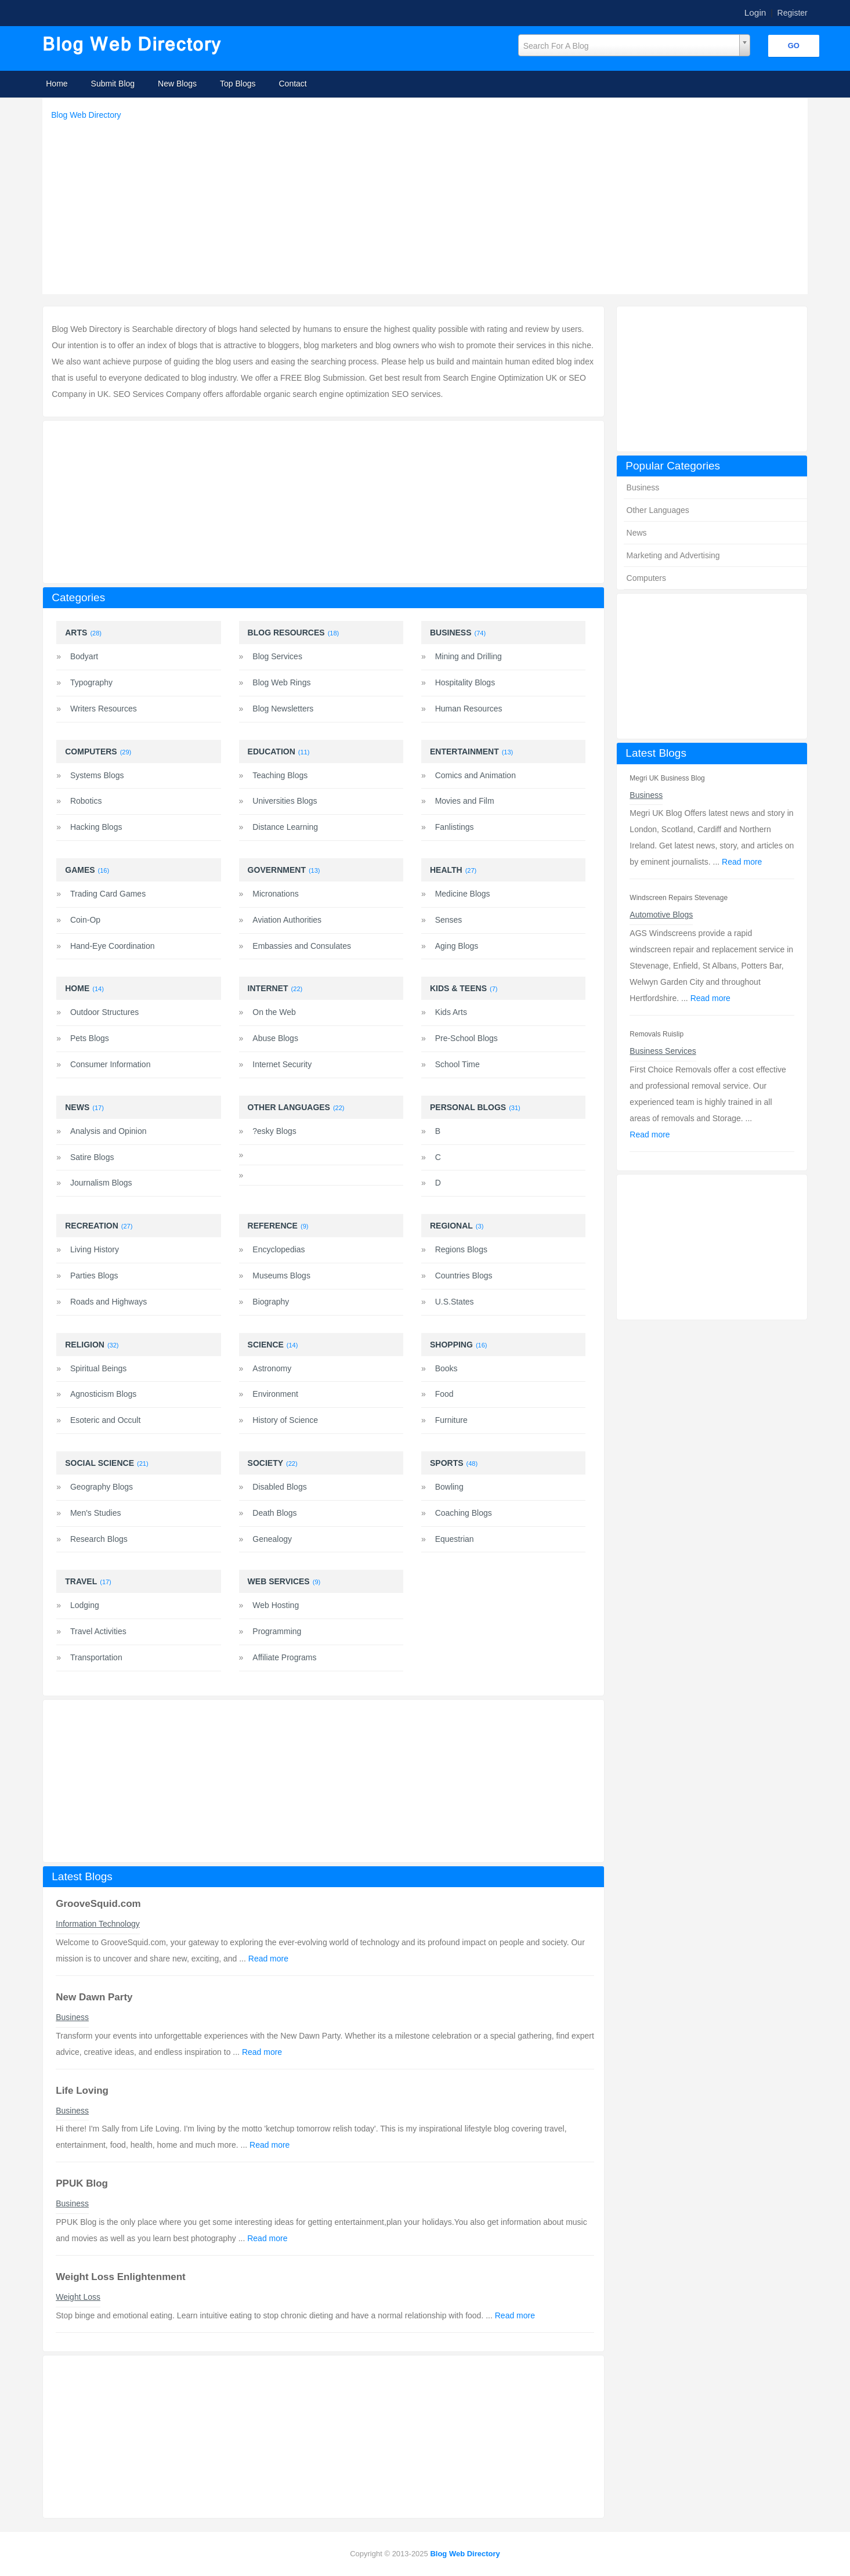  I want to click on Abuse Blogs, so click(275, 1038).